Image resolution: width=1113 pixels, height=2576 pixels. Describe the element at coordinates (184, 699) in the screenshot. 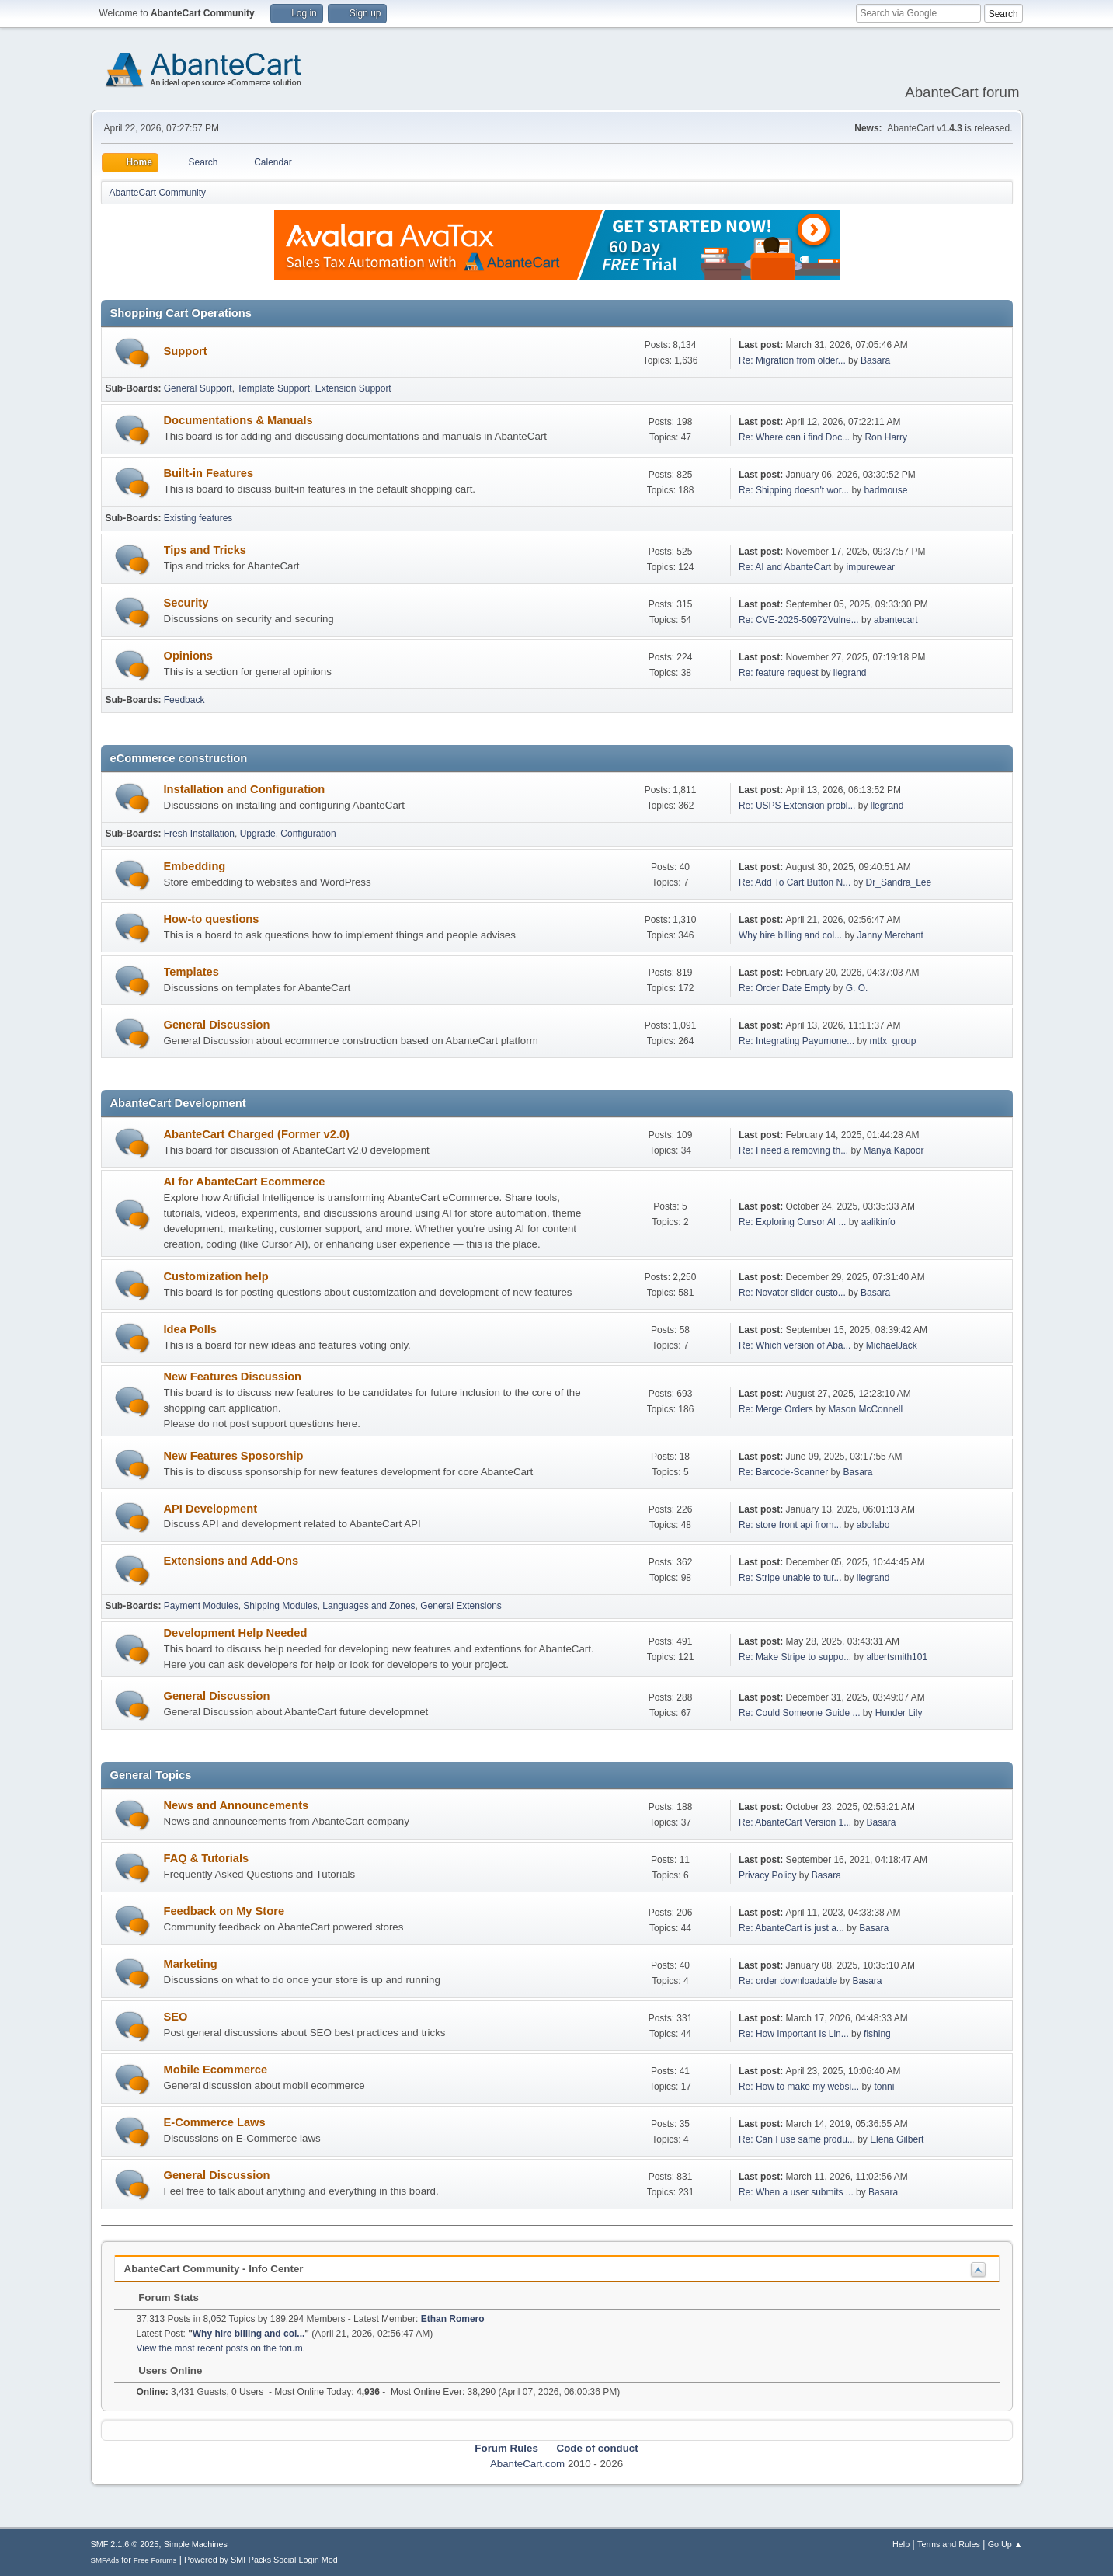

I see `Feedback` at that location.